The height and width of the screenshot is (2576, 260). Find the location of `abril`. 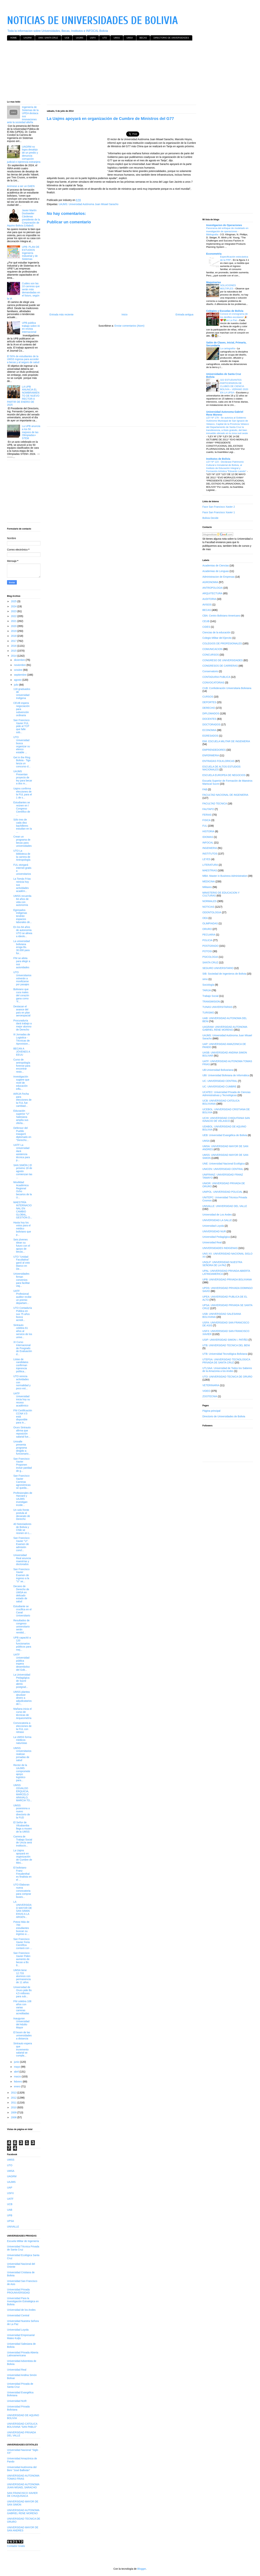

abril is located at coordinates (16, 2071).